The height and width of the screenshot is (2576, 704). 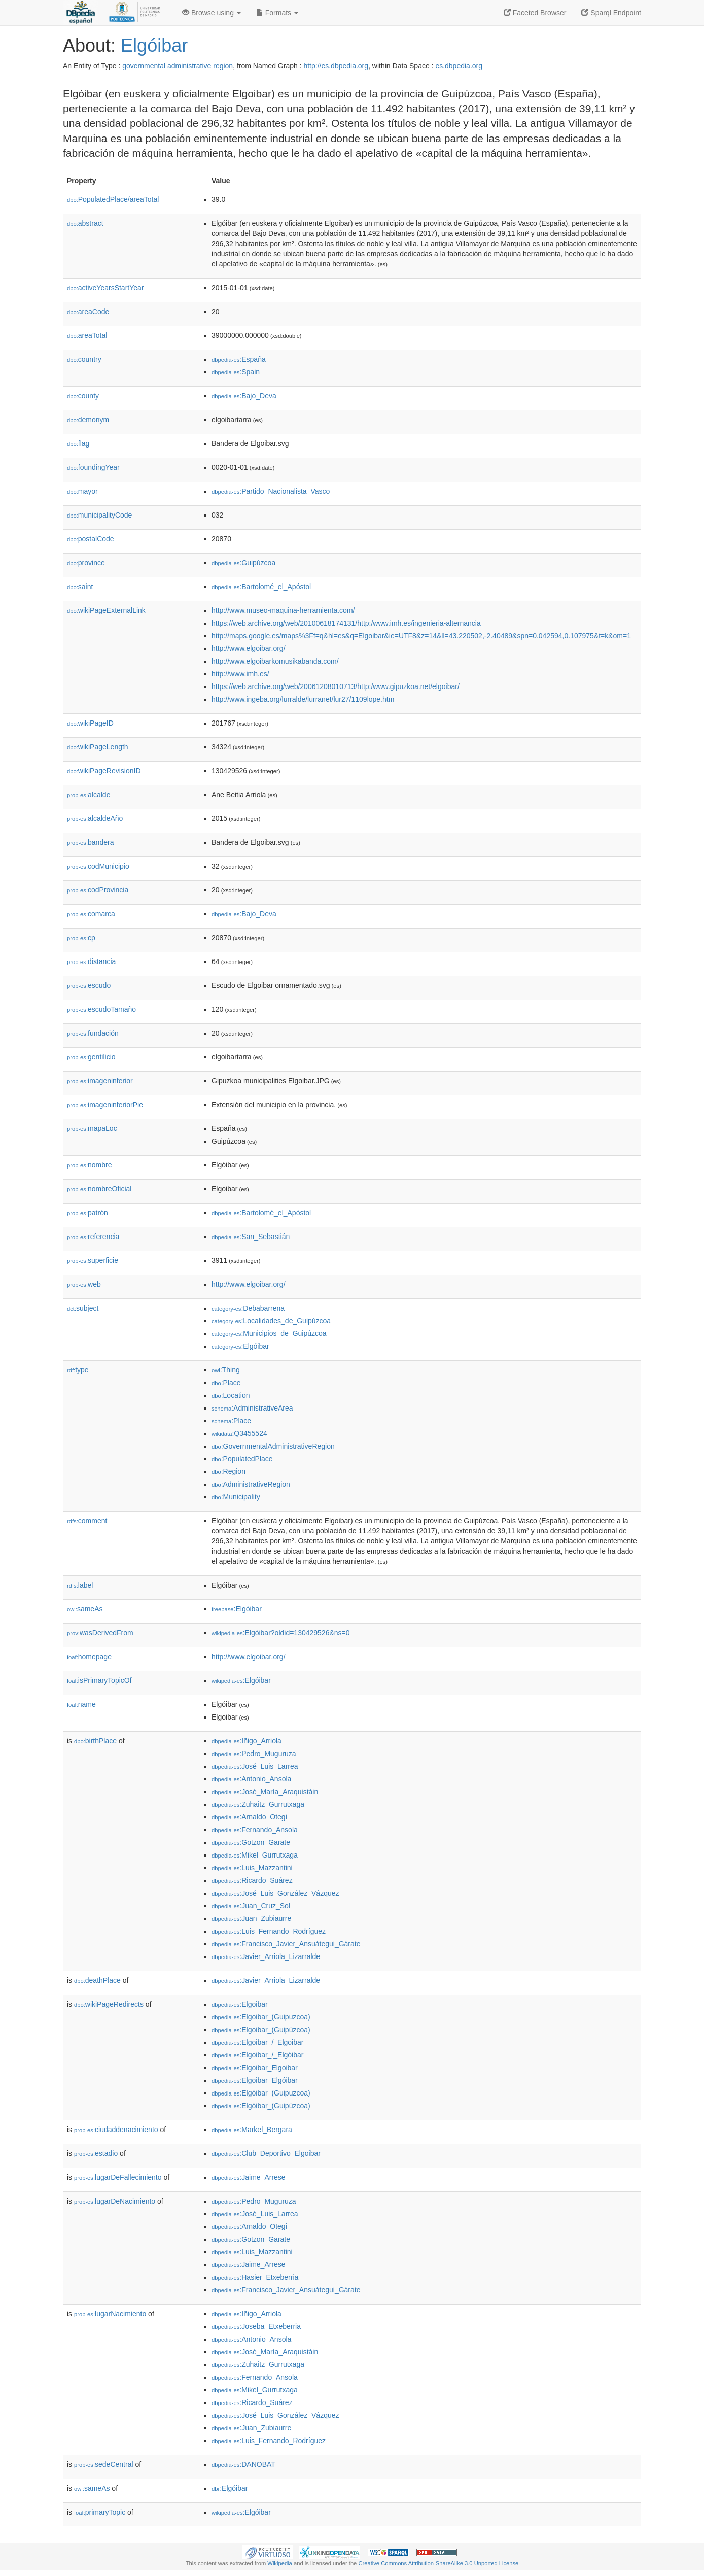 What do you see at coordinates (251, 1779) in the screenshot?
I see `:Antonio_Ansola` at bounding box center [251, 1779].